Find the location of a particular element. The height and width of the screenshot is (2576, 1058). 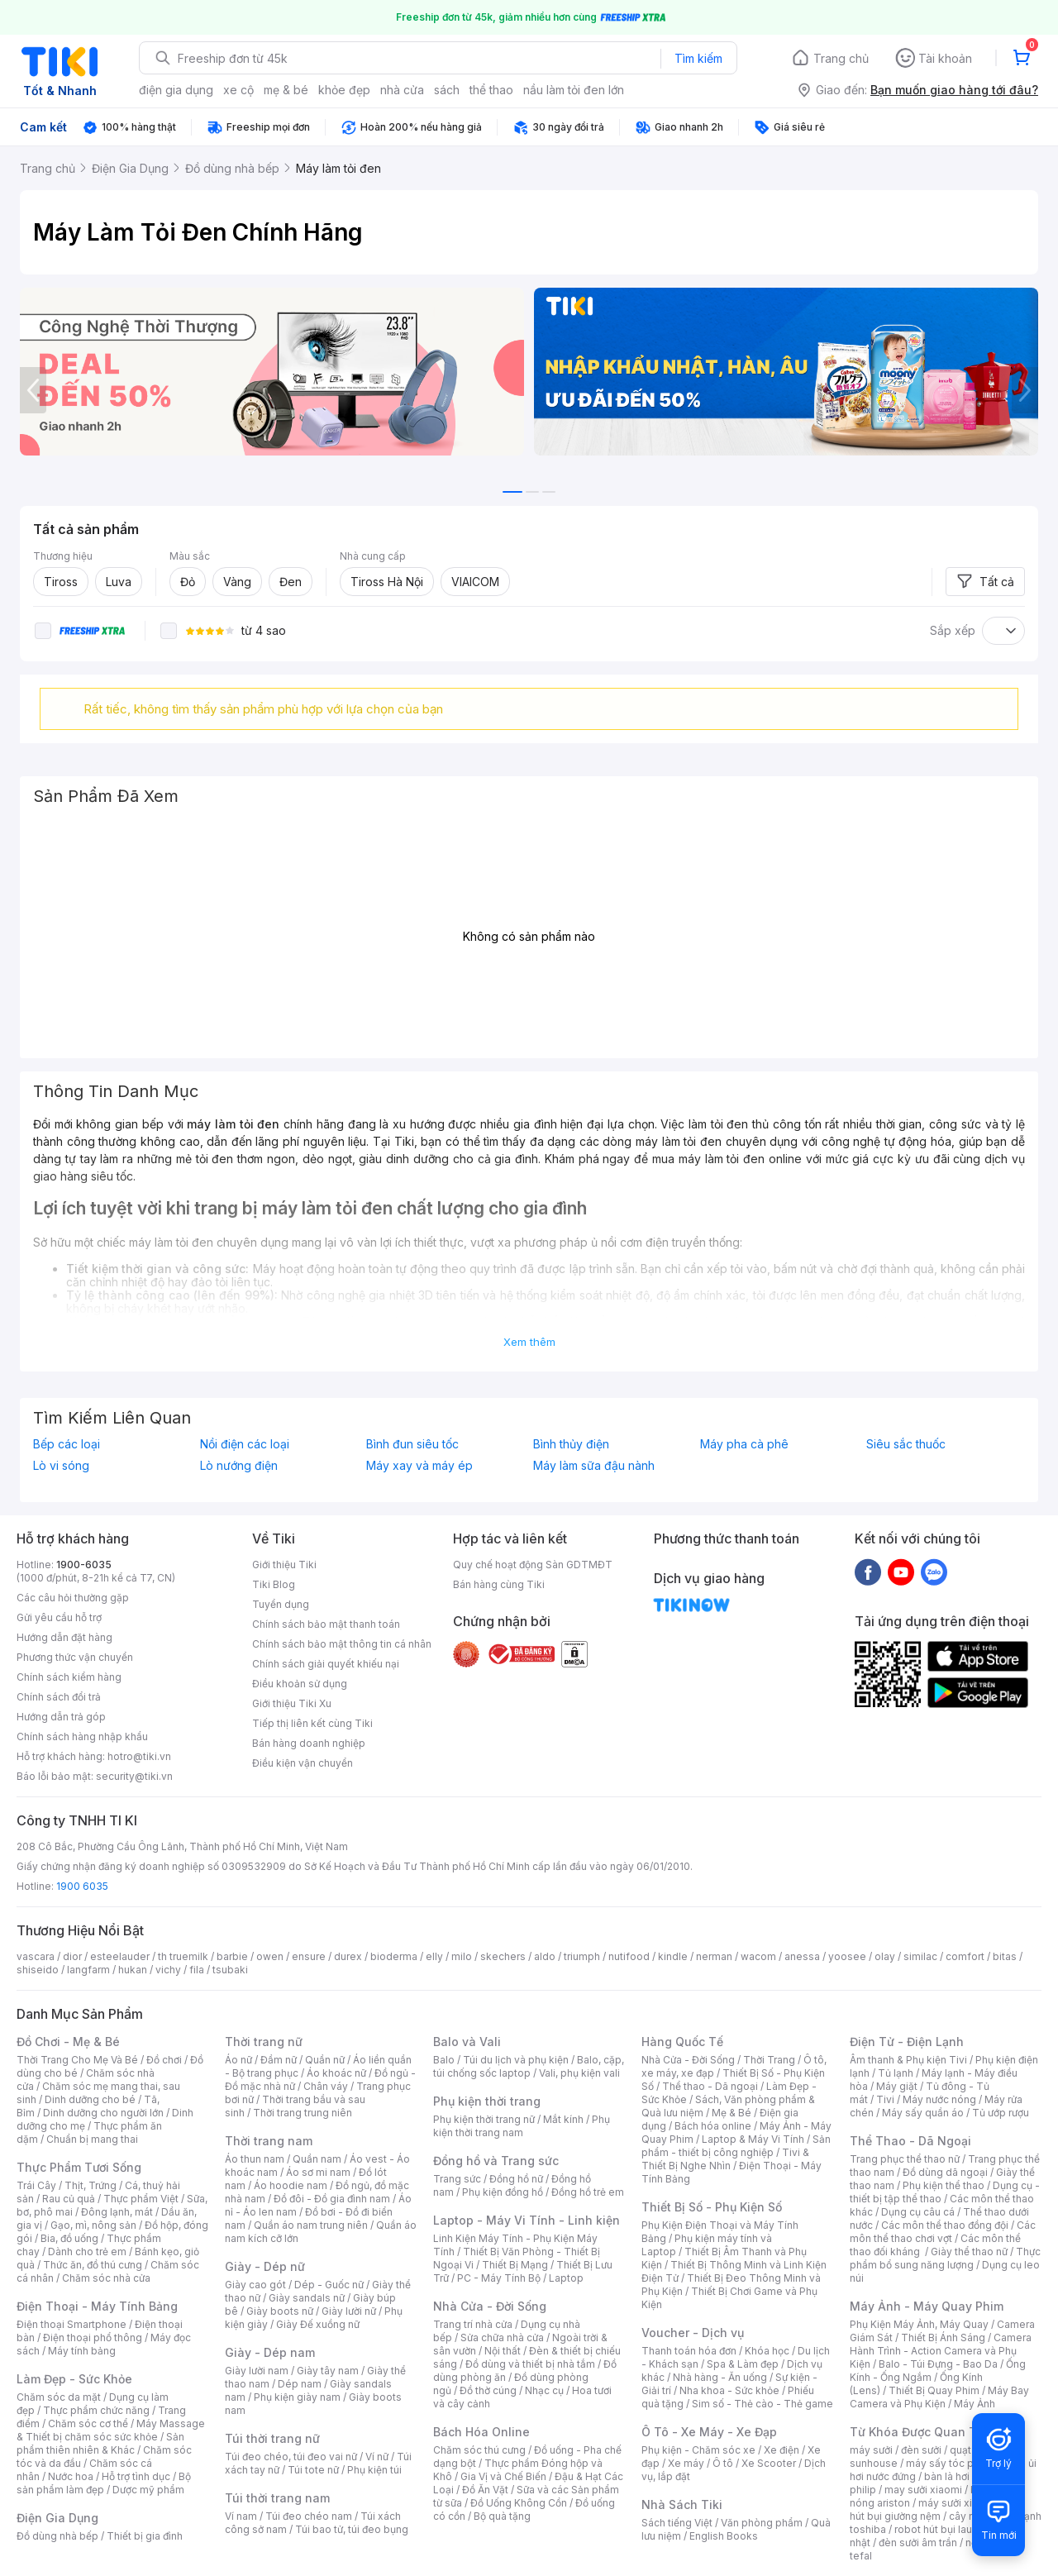

Thời trang trung niên is located at coordinates (302, 2112).